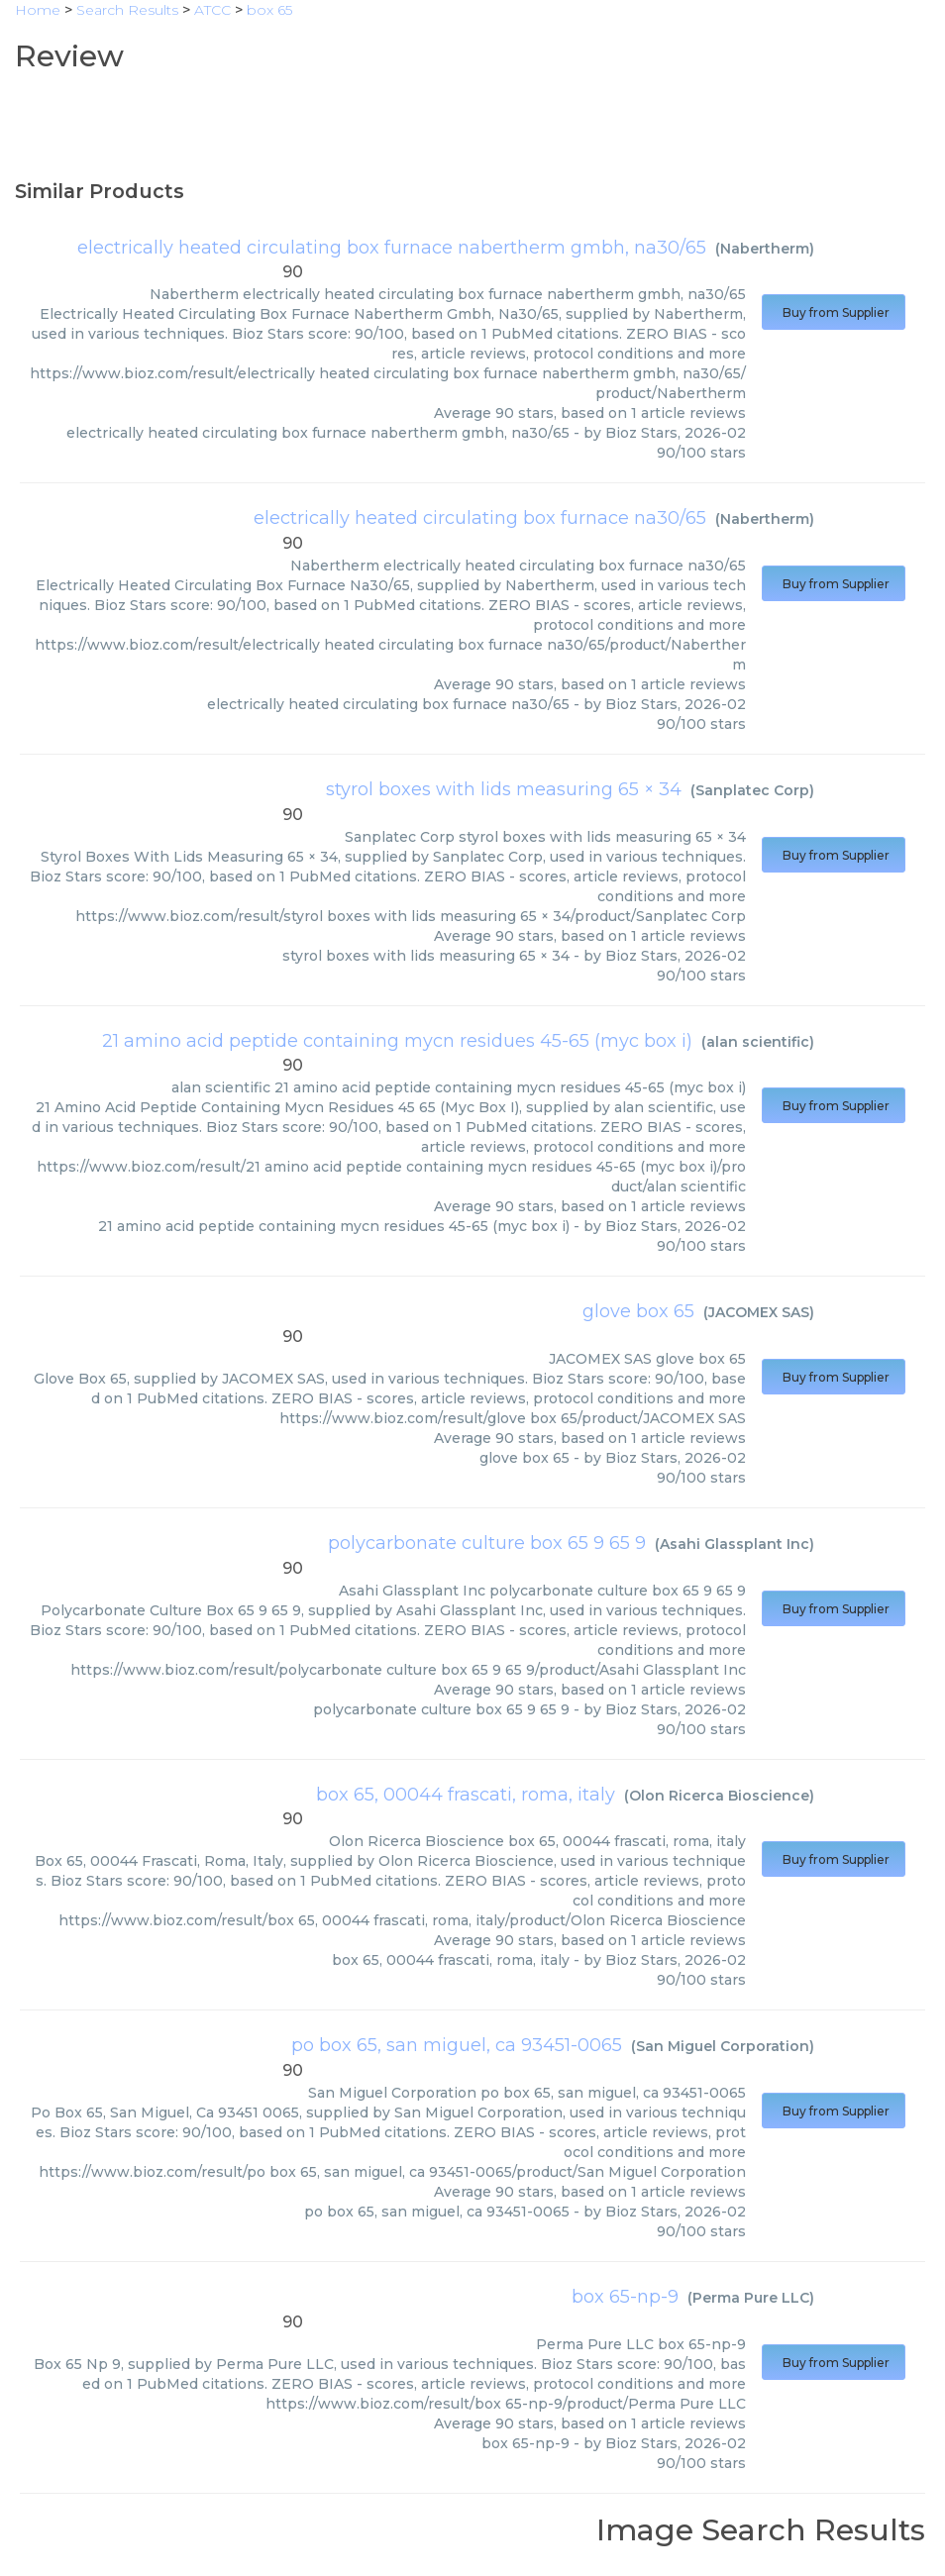  Describe the element at coordinates (734, 1544) in the screenshot. I see `Asahi Glassplant Inc` at that location.